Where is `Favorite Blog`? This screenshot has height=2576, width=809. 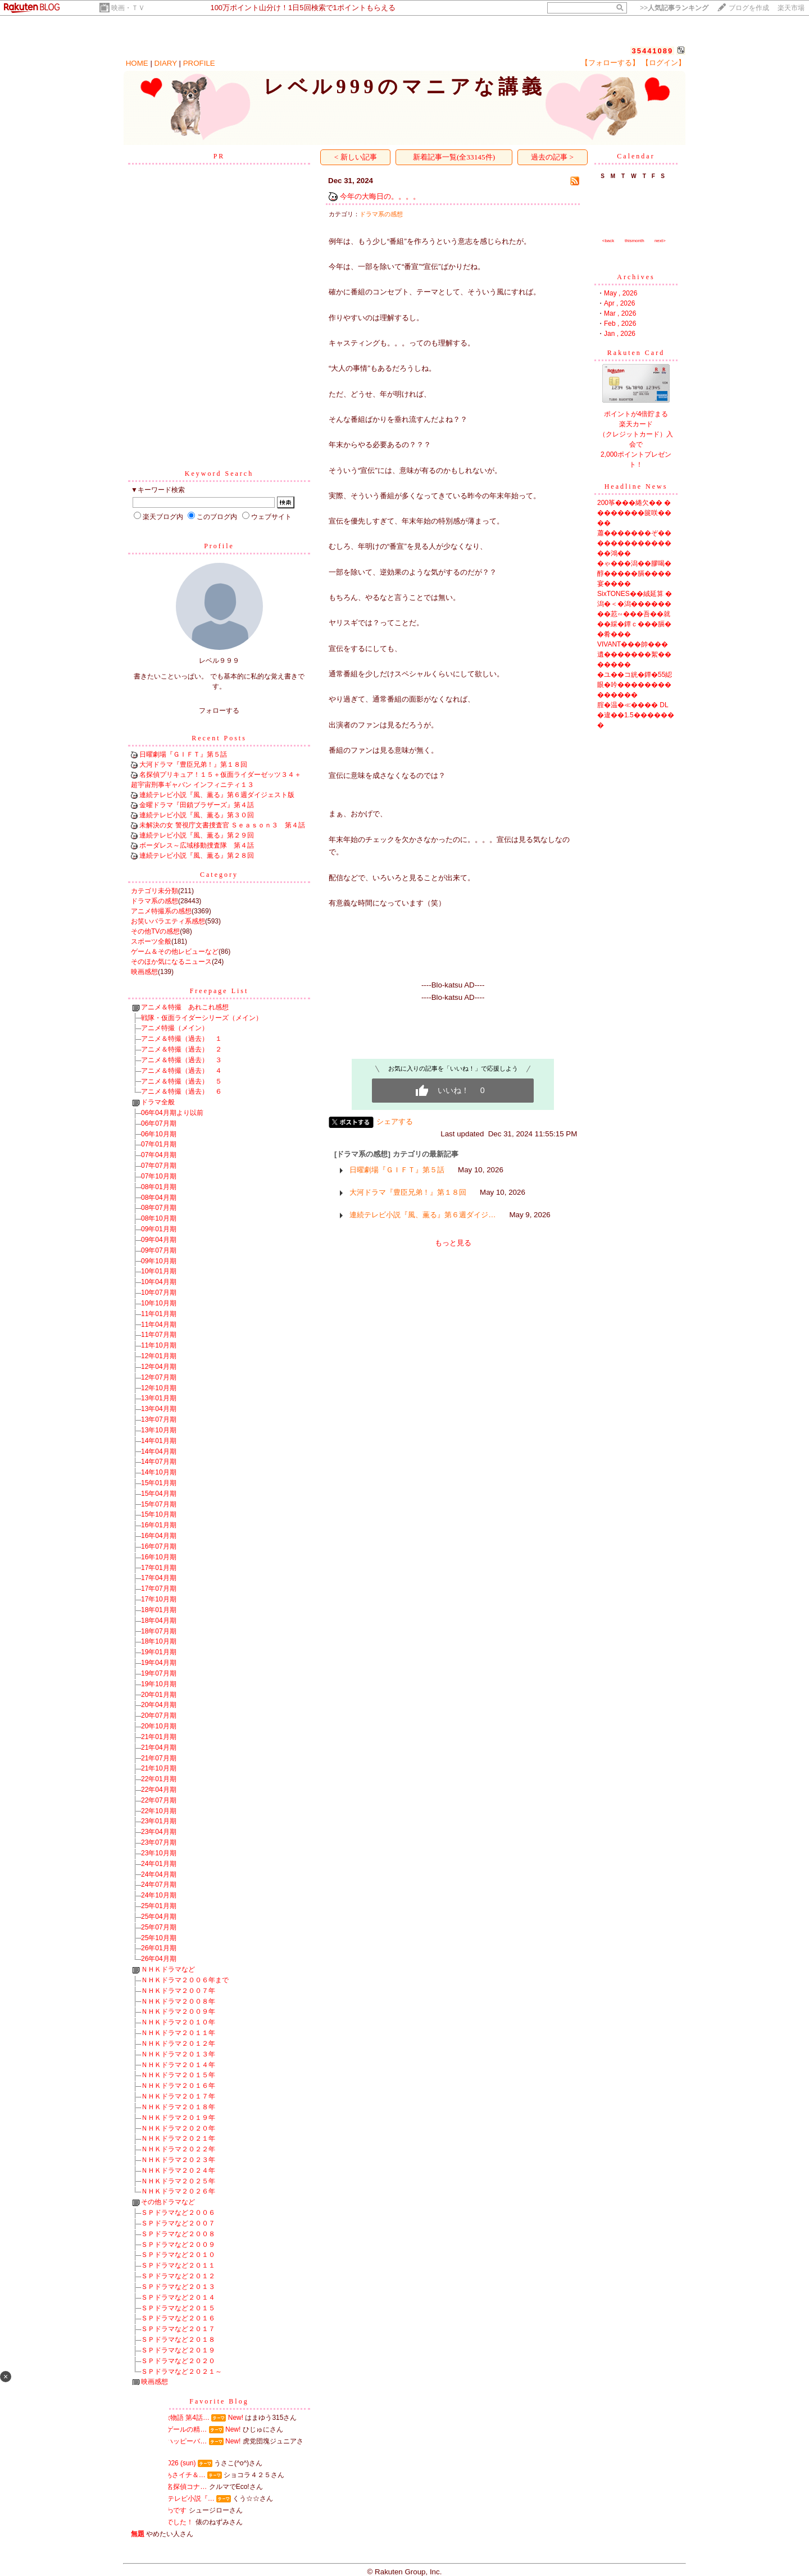 Favorite Blog is located at coordinates (218, 2401).